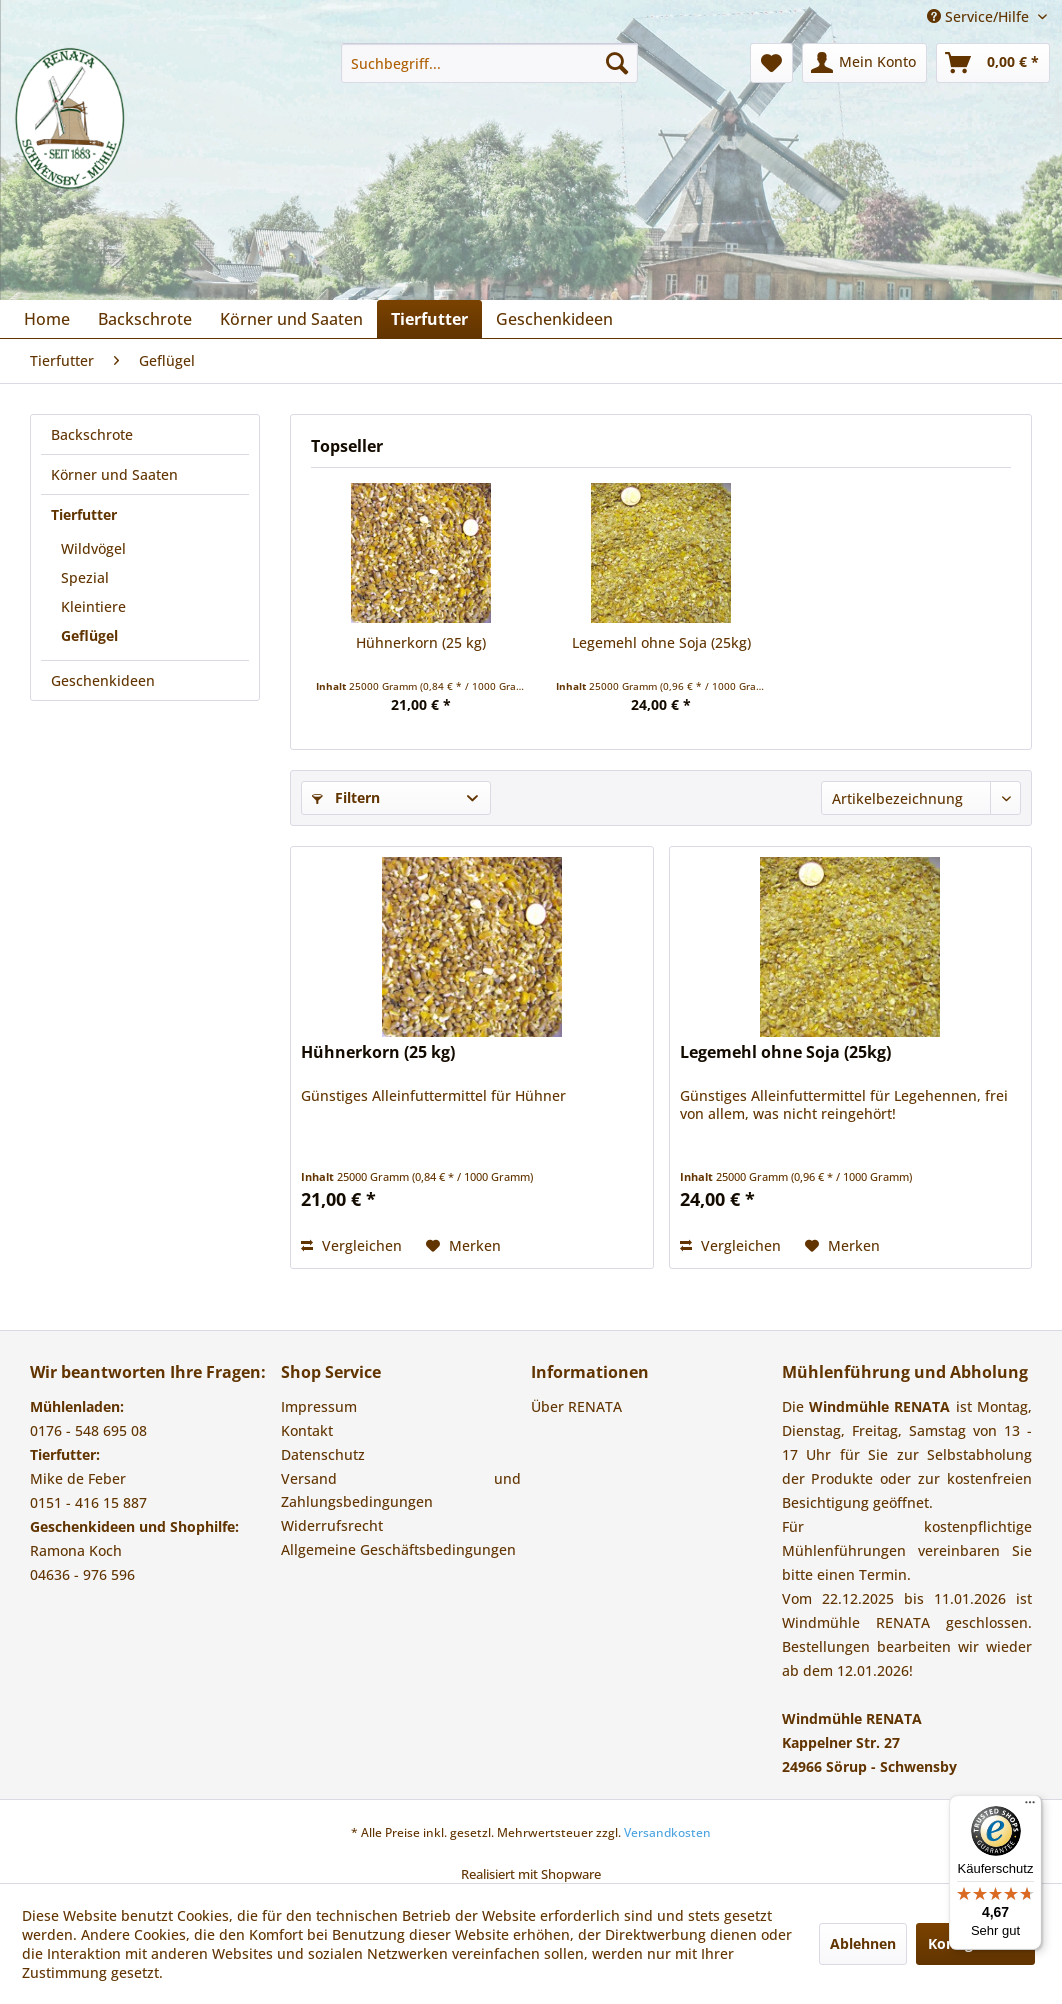 The width and height of the screenshot is (1062, 2004). What do you see at coordinates (398, 1549) in the screenshot?
I see `Allgemeine Geschäftsbedingungen` at bounding box center [398, 1549].